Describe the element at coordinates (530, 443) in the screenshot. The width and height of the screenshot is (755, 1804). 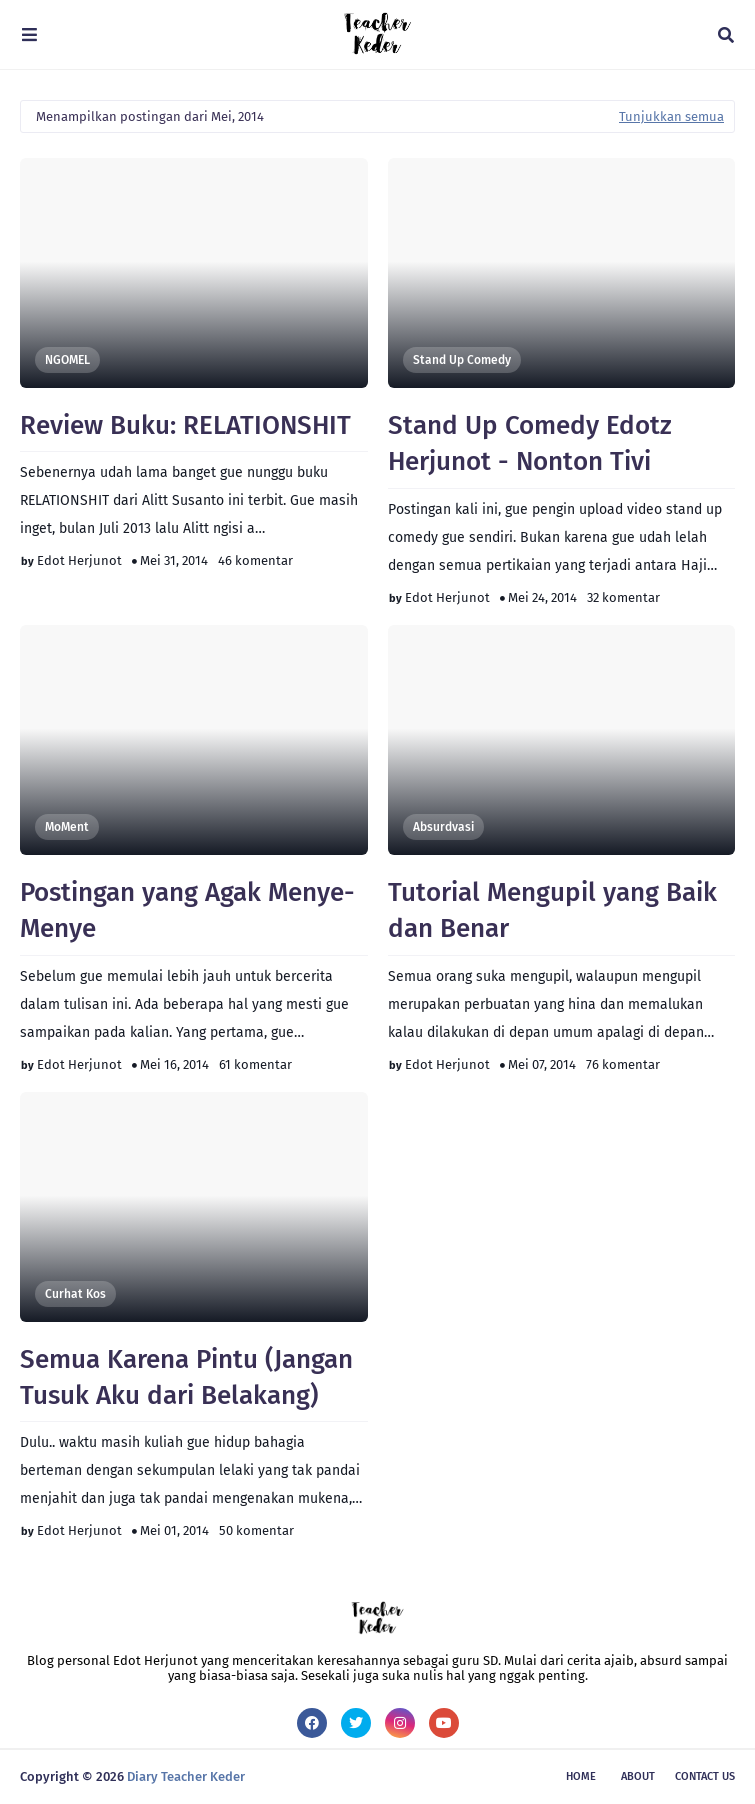
I see `Stand Up Comedy Edotz Herjunot - Nonton Tivi` at that location.